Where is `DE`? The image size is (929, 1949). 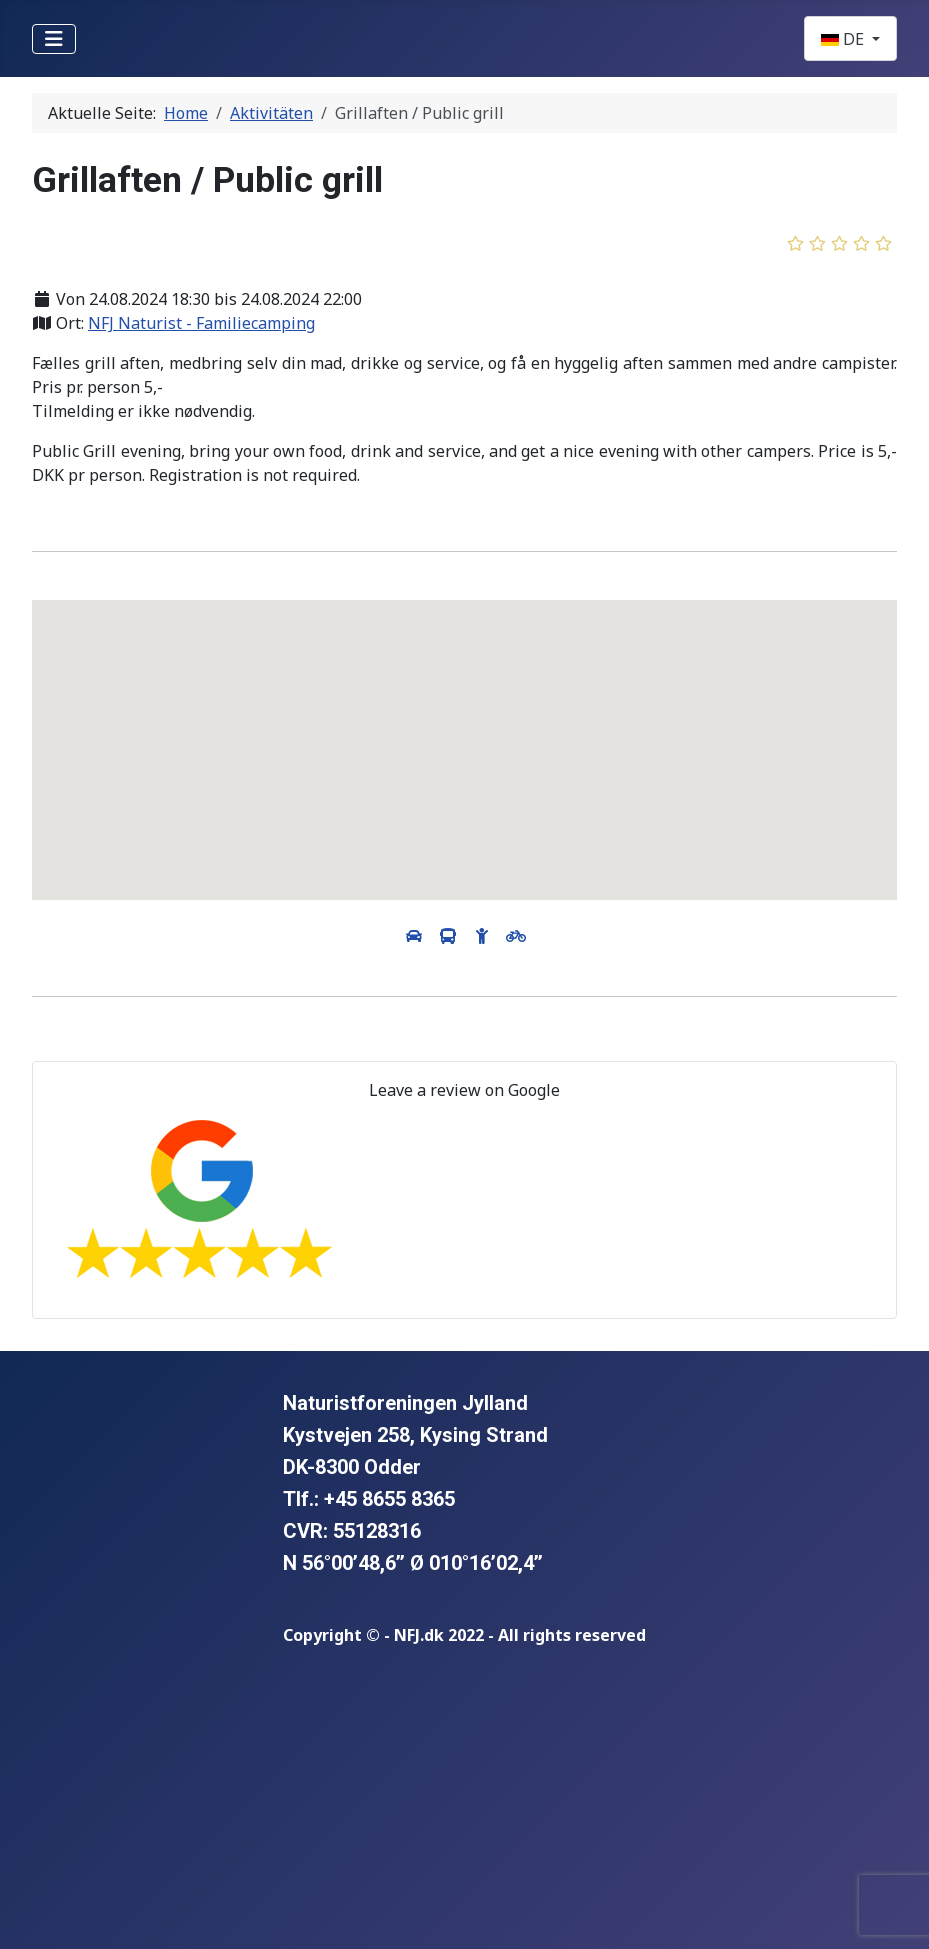
DE is located at coordinates (844, 39).